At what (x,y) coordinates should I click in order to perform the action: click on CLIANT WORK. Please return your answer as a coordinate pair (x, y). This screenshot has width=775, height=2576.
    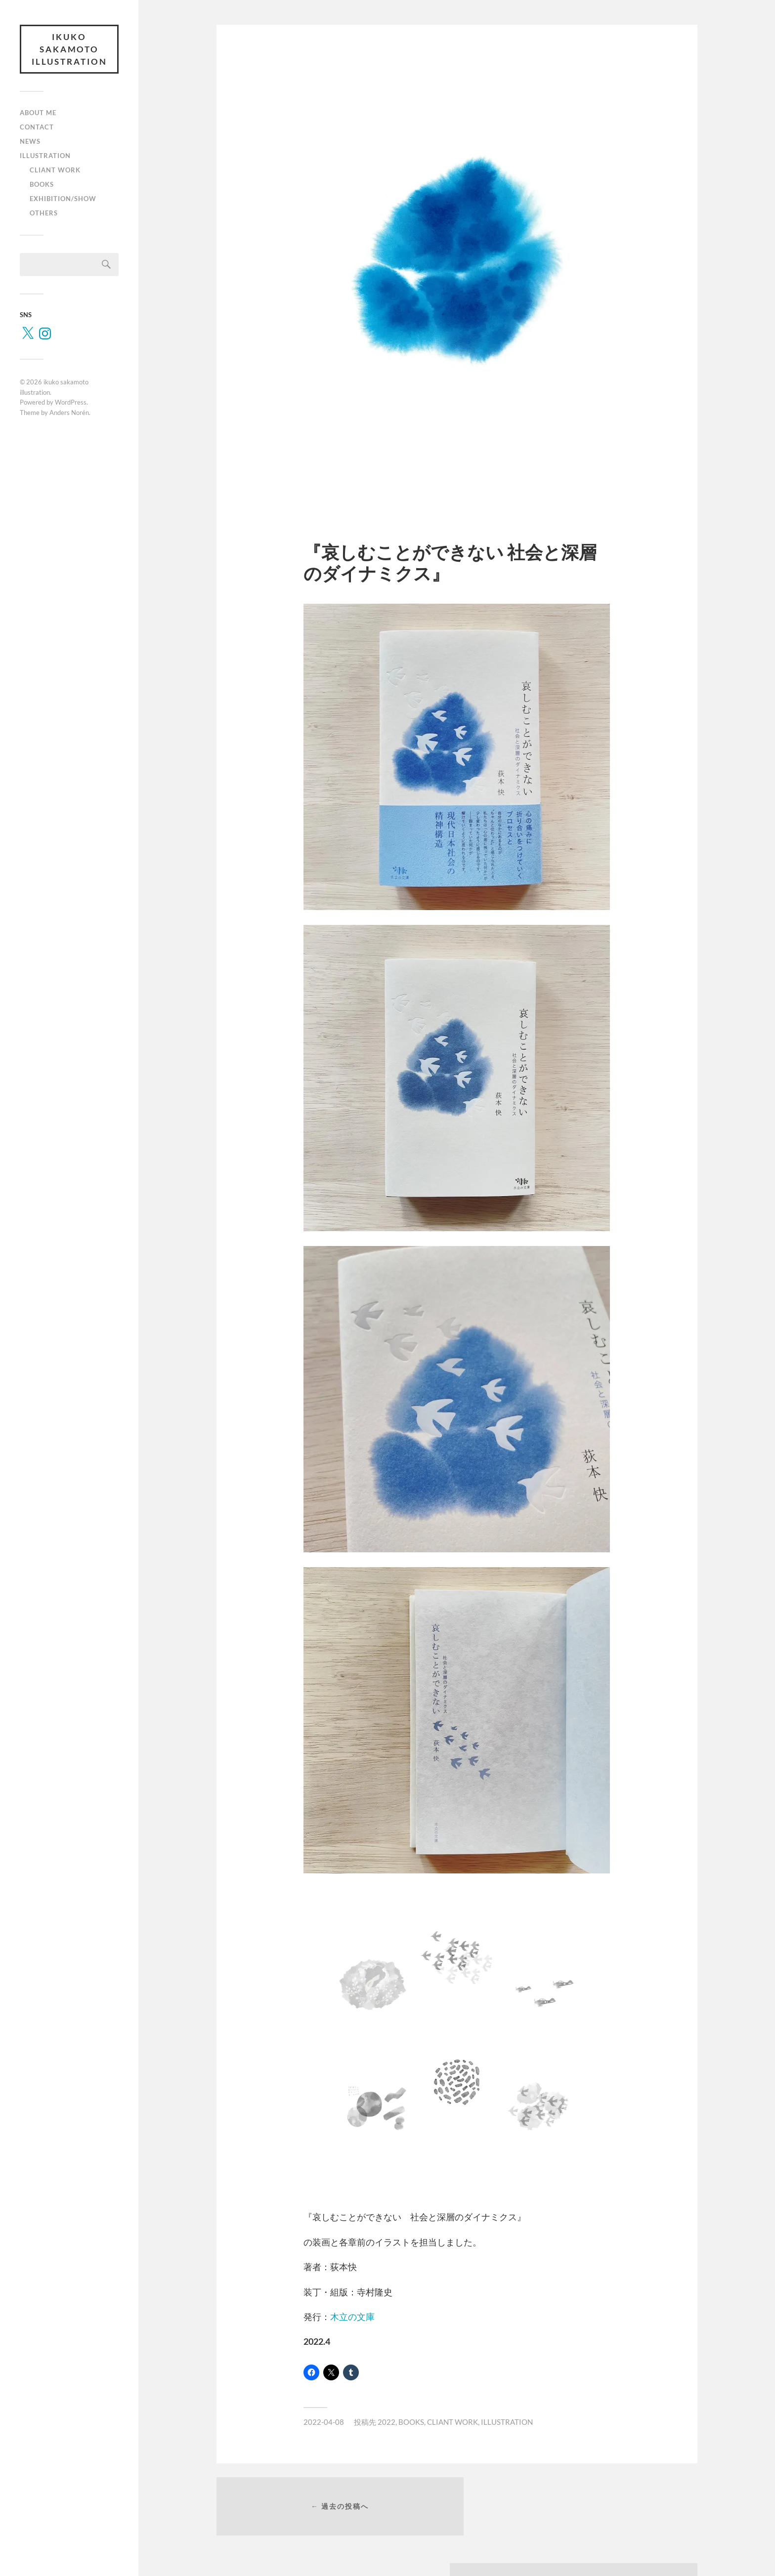
    Looking at the image, I should click on (55, 170).